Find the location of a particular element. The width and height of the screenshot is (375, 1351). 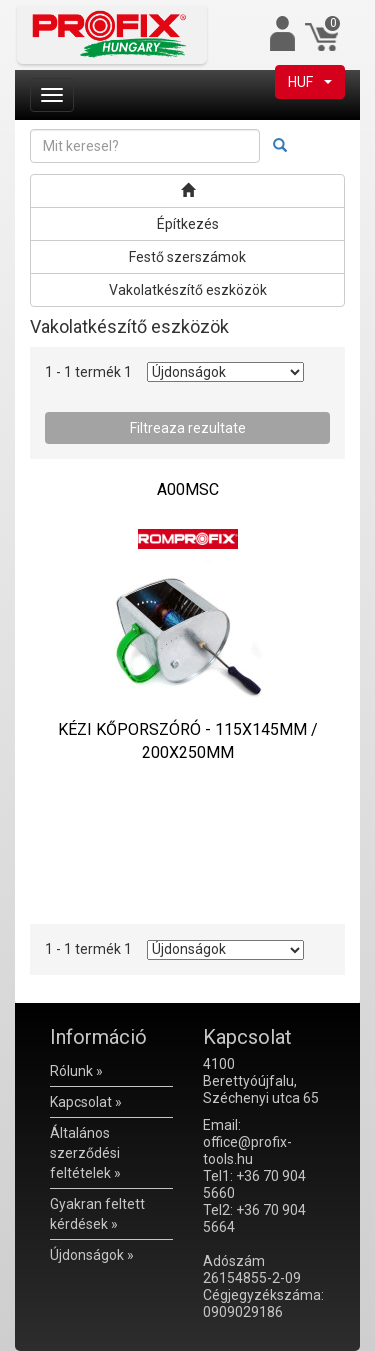

Kapcsolat » is located at coordinates (86, 1102).